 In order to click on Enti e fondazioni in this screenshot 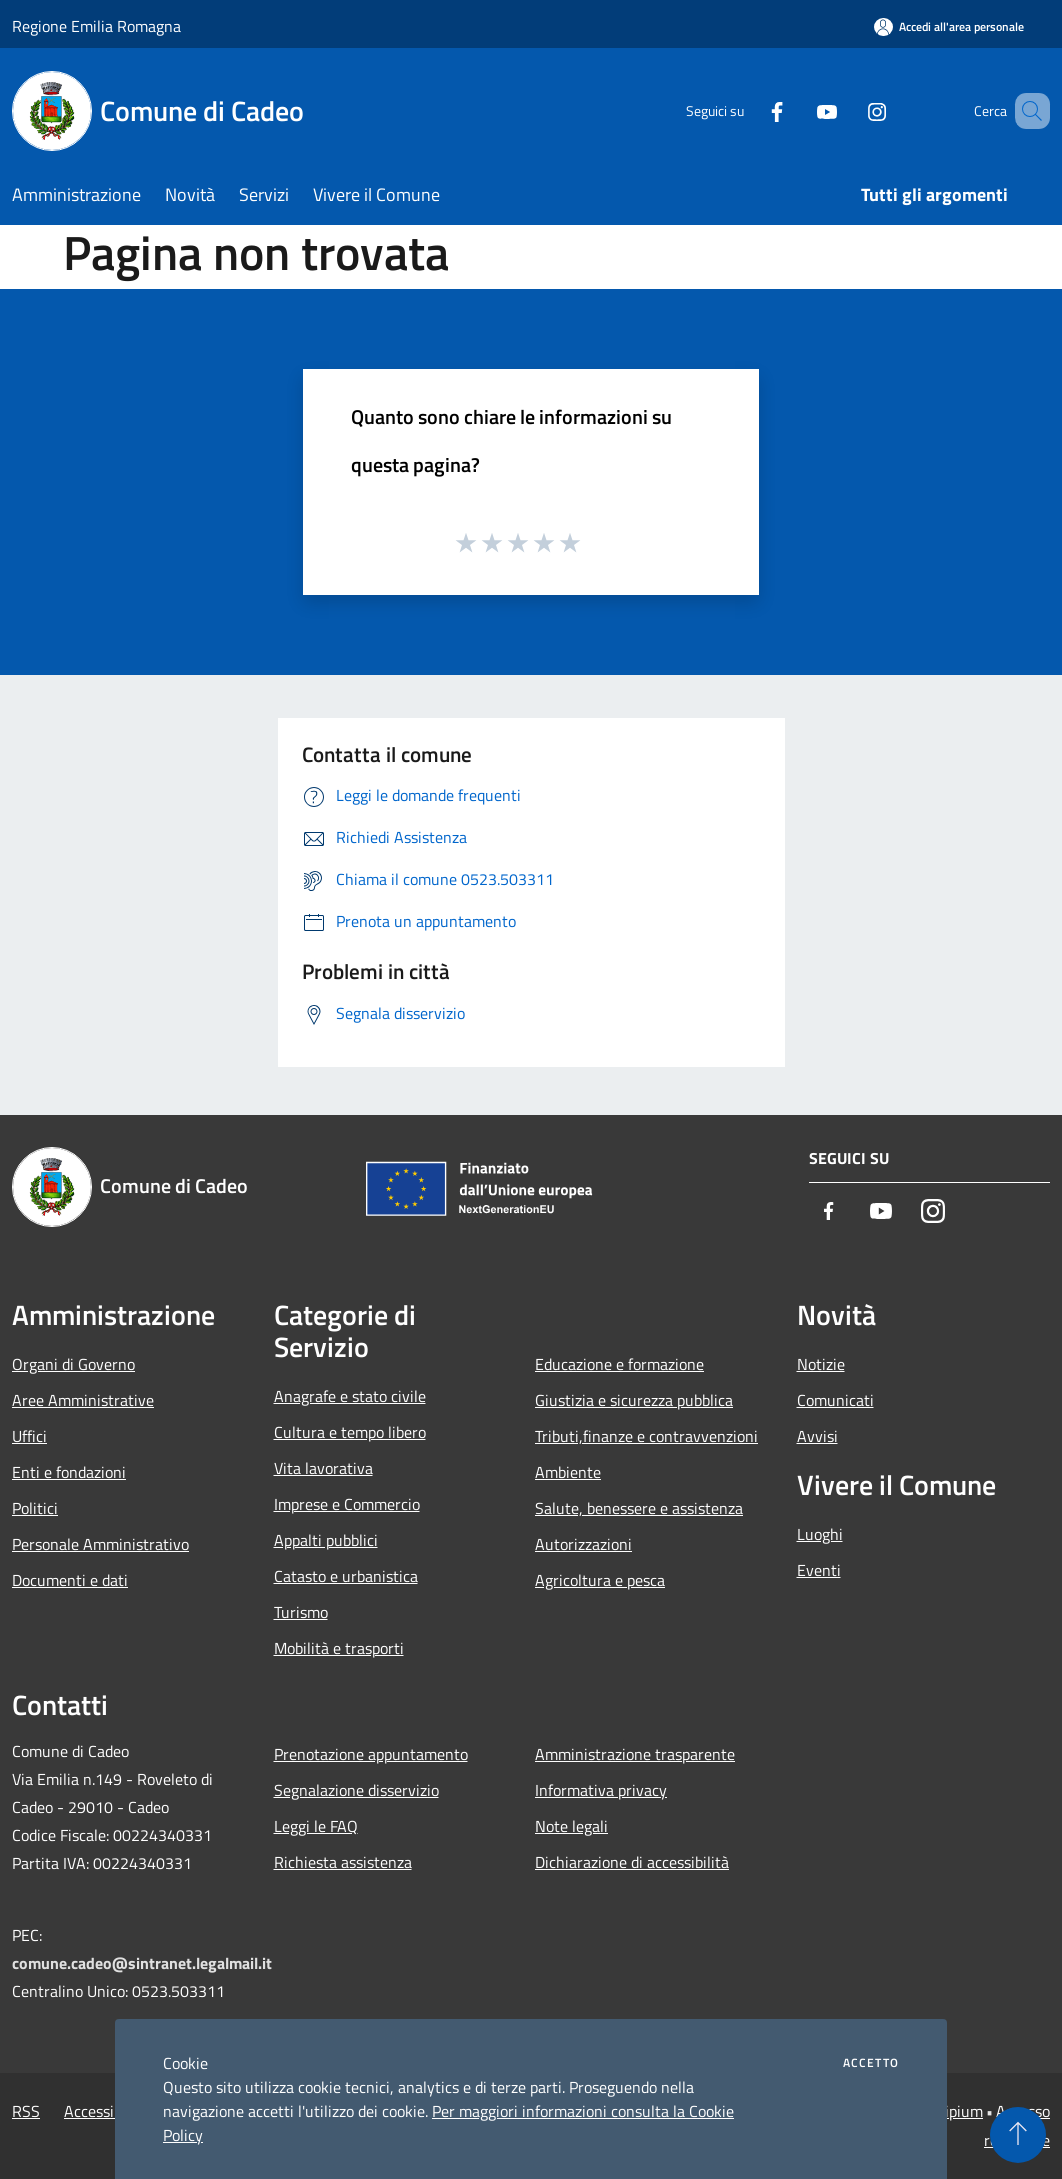, I will do `click(69, 1472)`.